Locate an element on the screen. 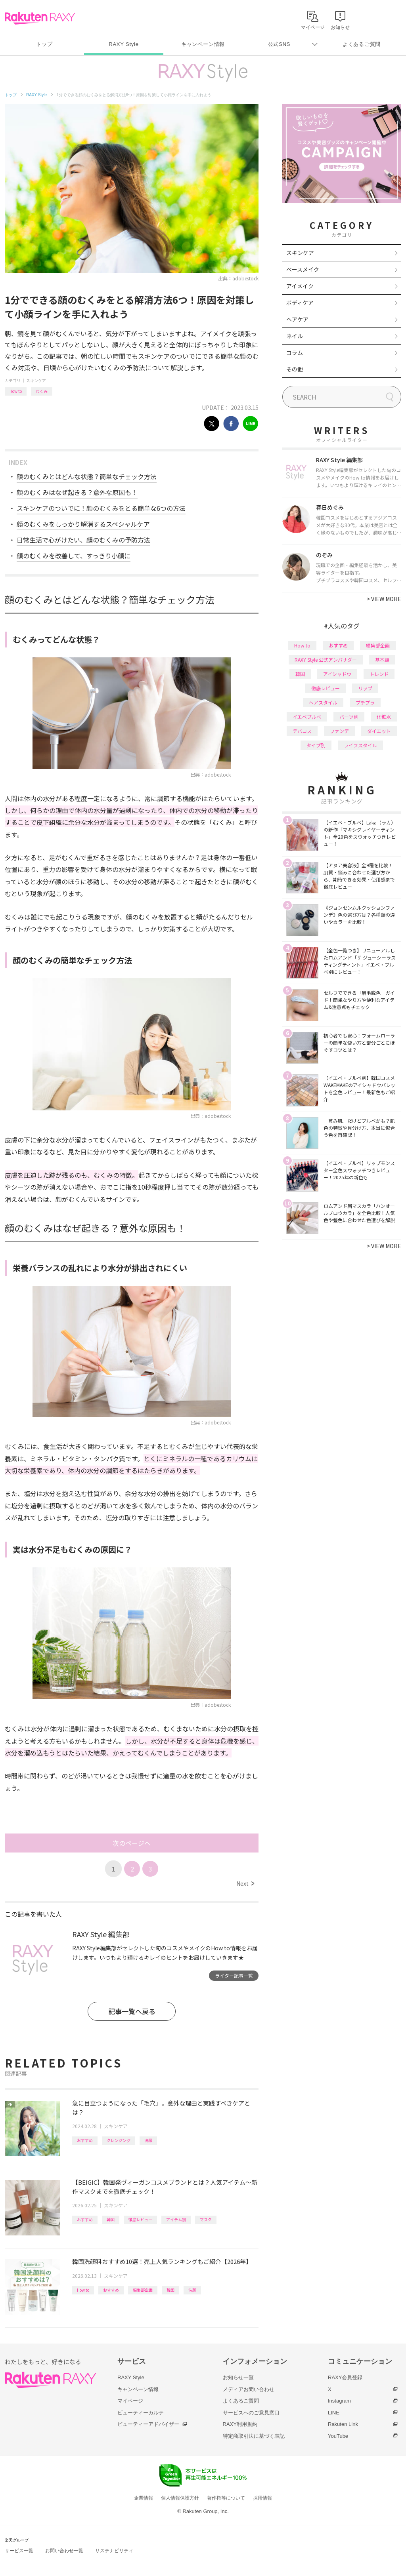  よくあるご質問 is located at coordinates (362, 44).